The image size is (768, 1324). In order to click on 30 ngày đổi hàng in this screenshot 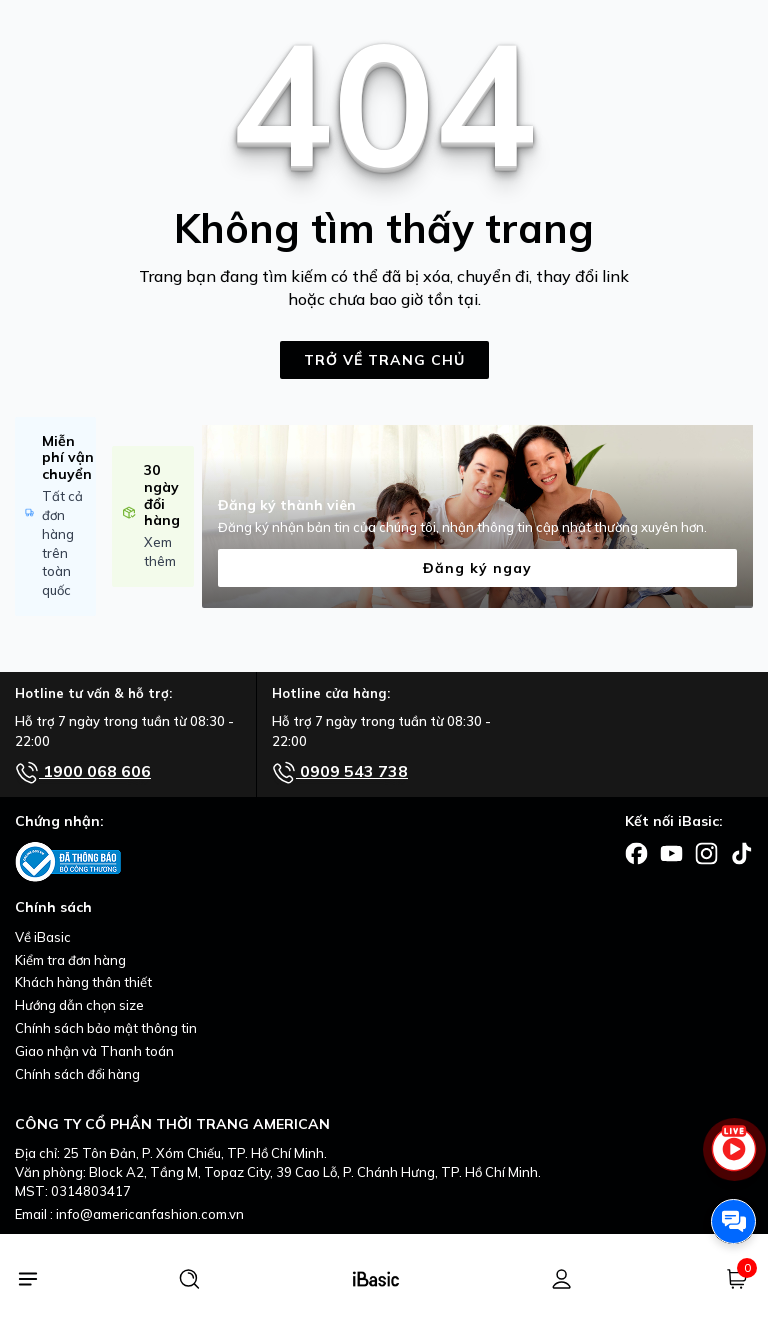, I will do `click(162, 495)`.